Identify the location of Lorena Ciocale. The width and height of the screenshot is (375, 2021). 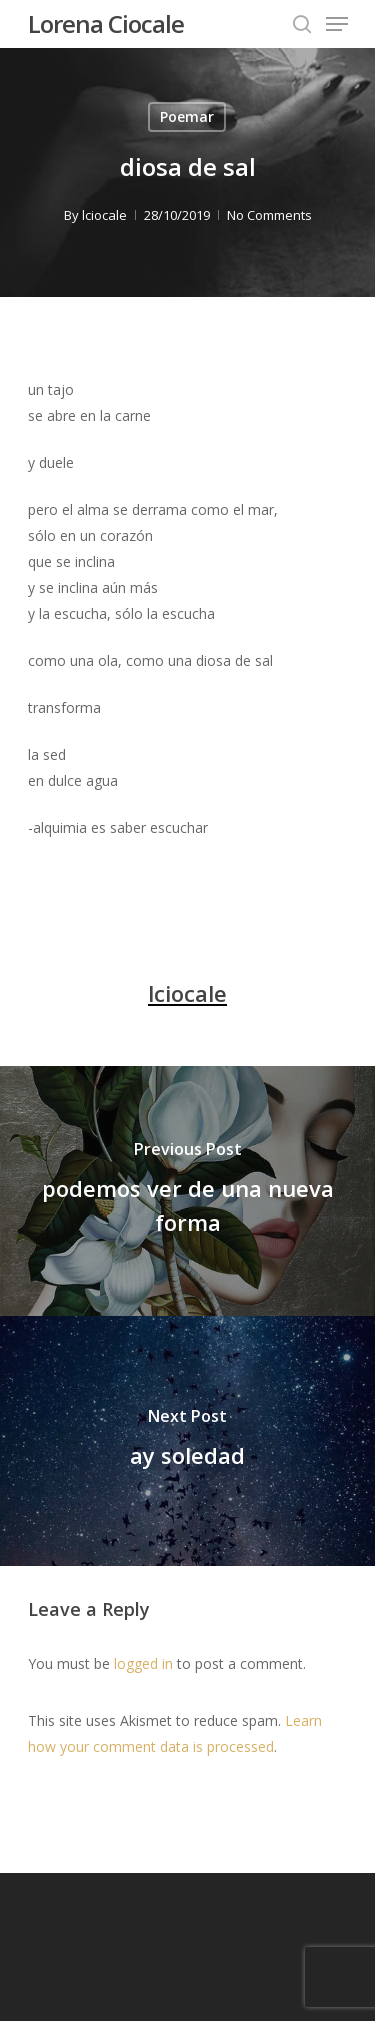
(106, 24).